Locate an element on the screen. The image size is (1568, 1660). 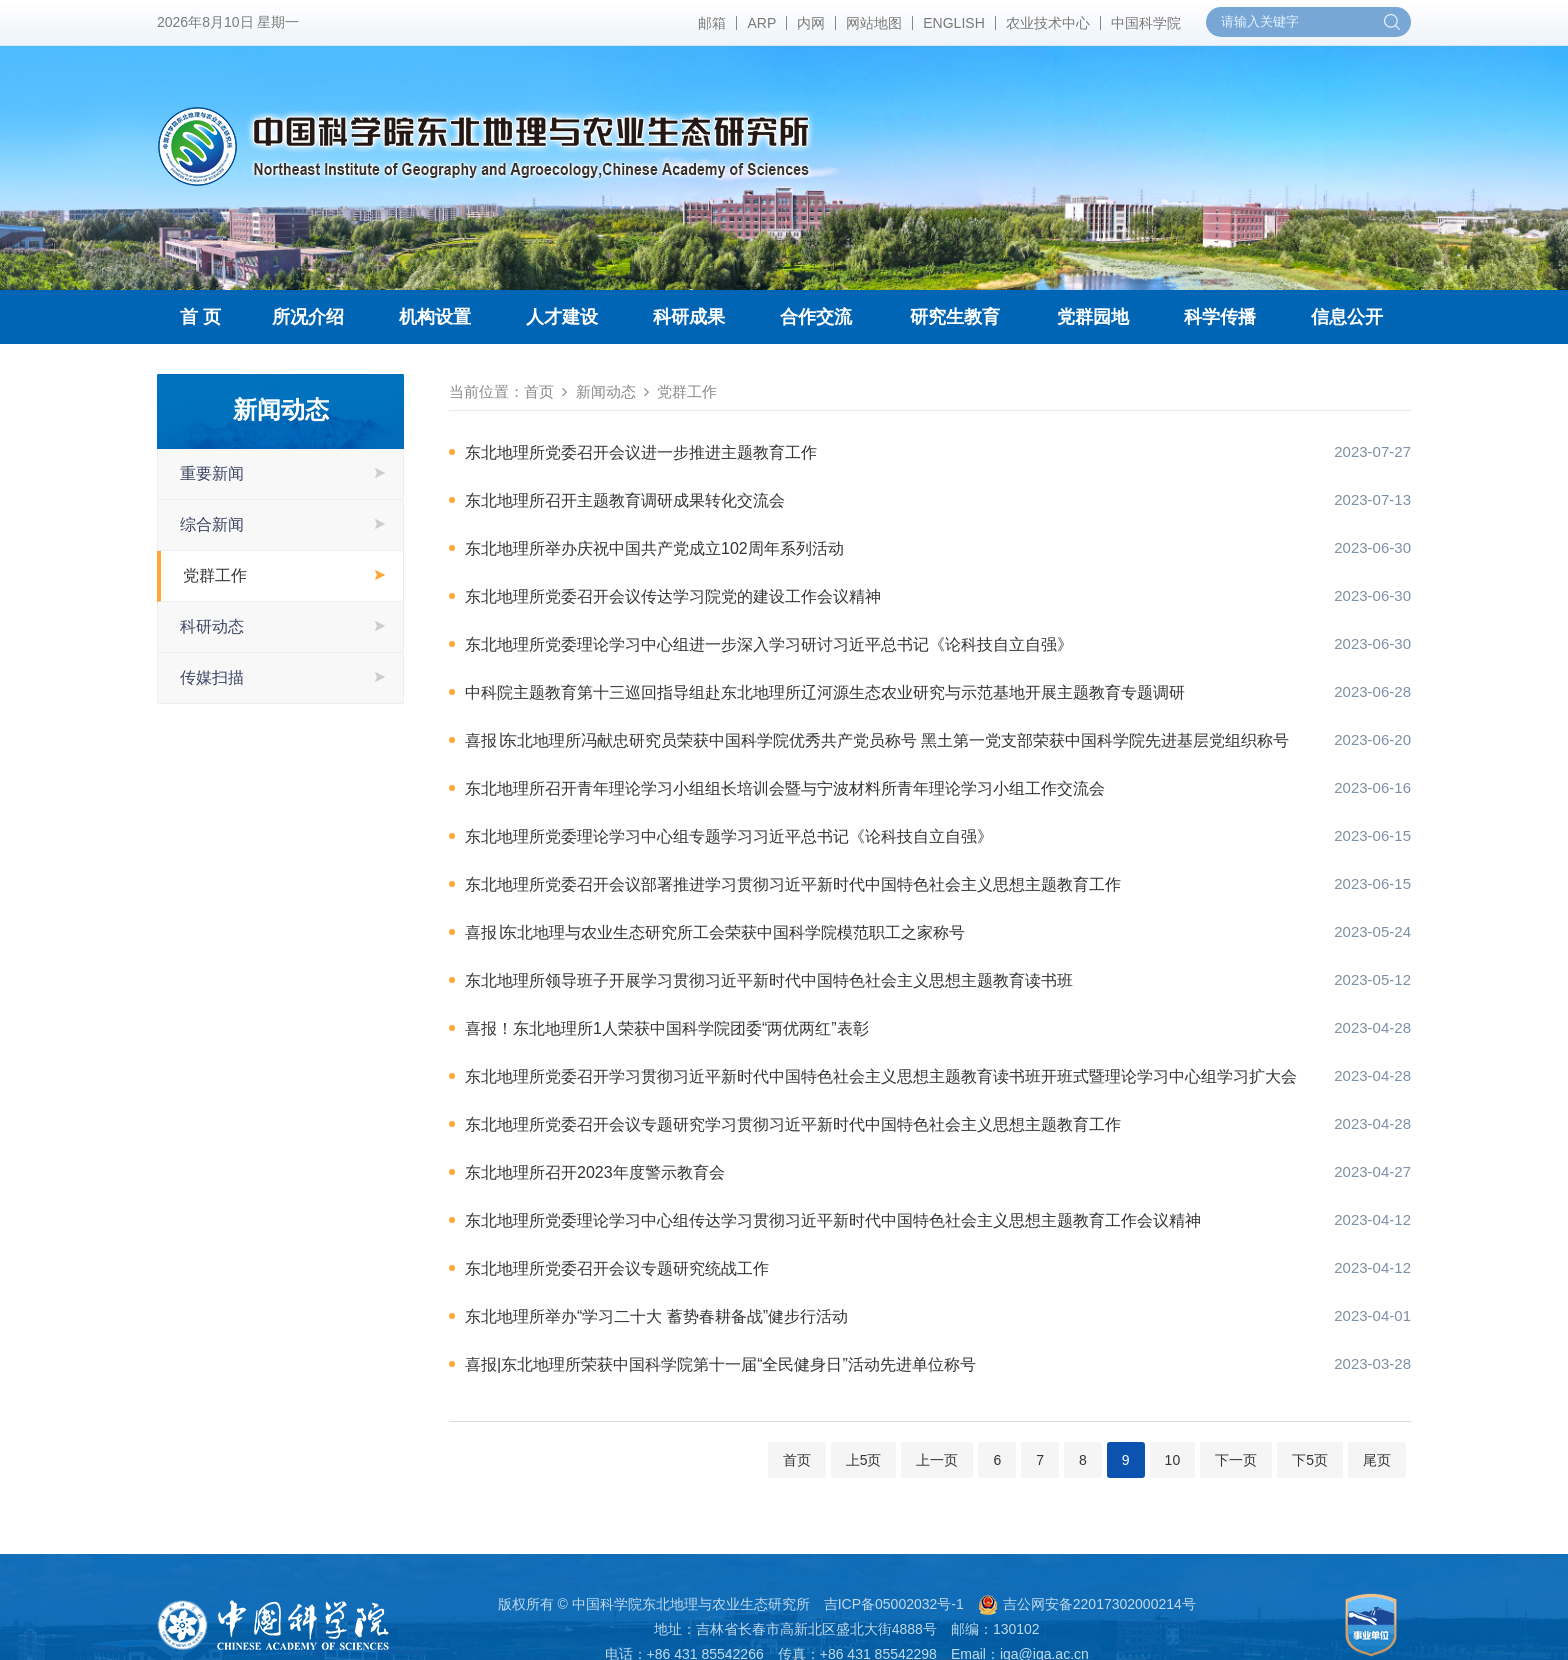
新闻动态 is located at coordinates (606, 391).